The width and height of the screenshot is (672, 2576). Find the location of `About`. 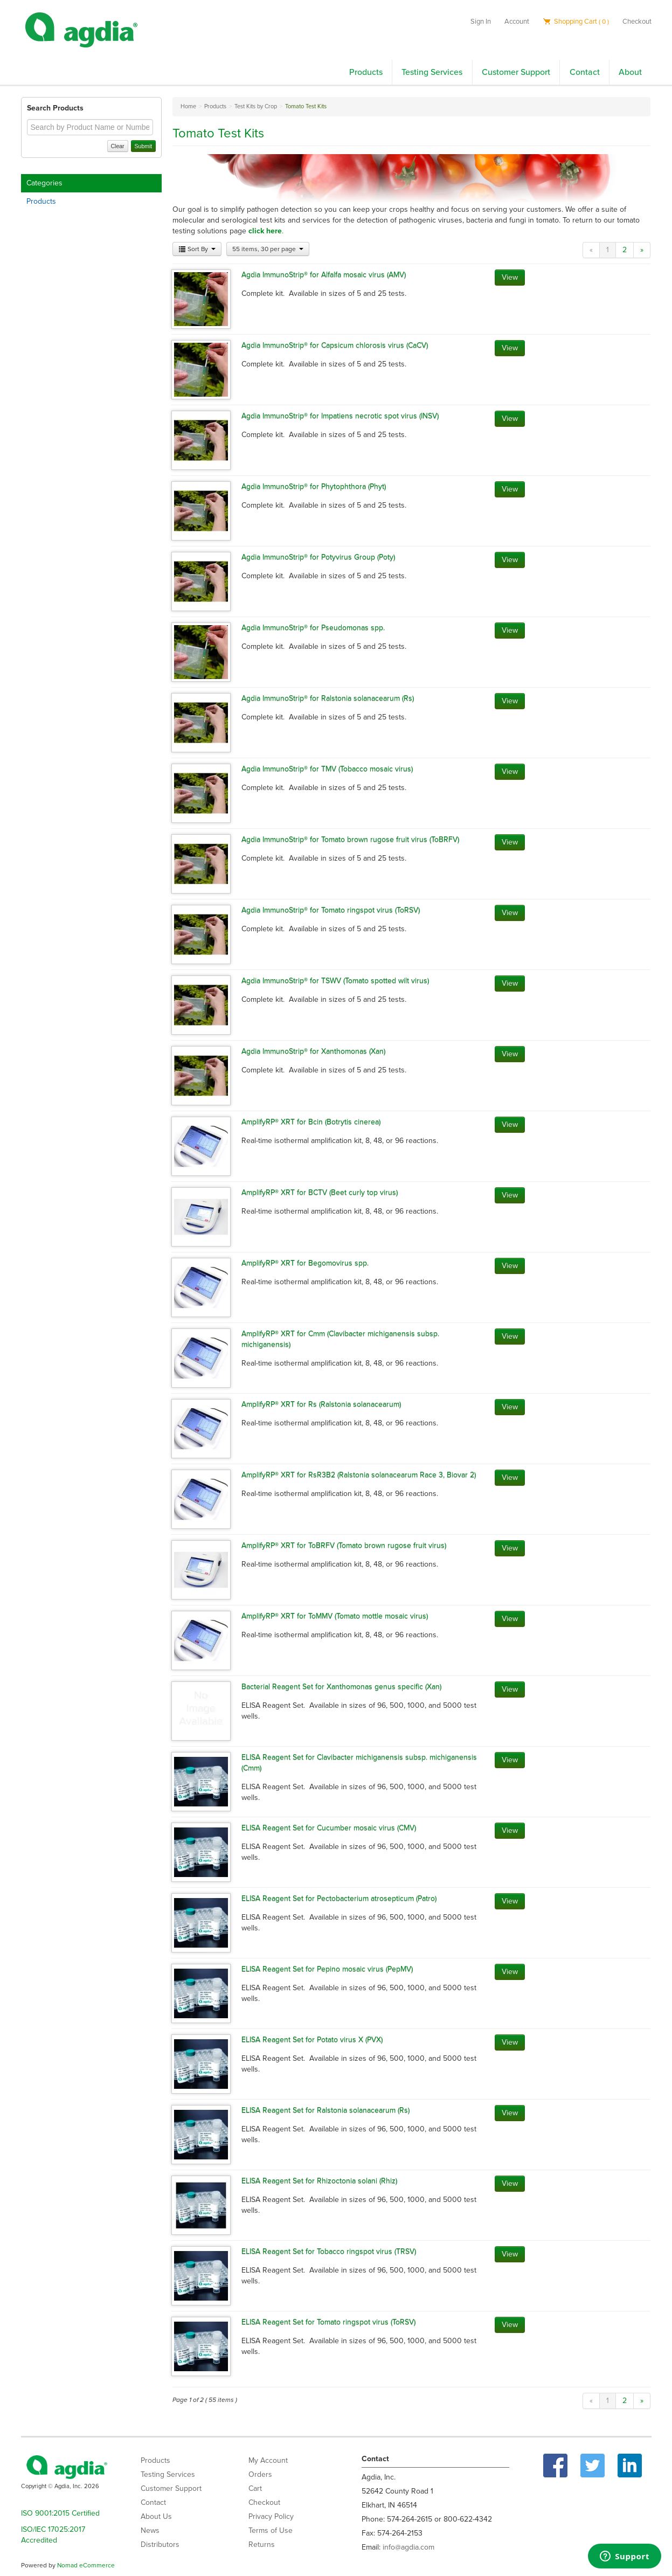

About is located at coordinates (630, 72).